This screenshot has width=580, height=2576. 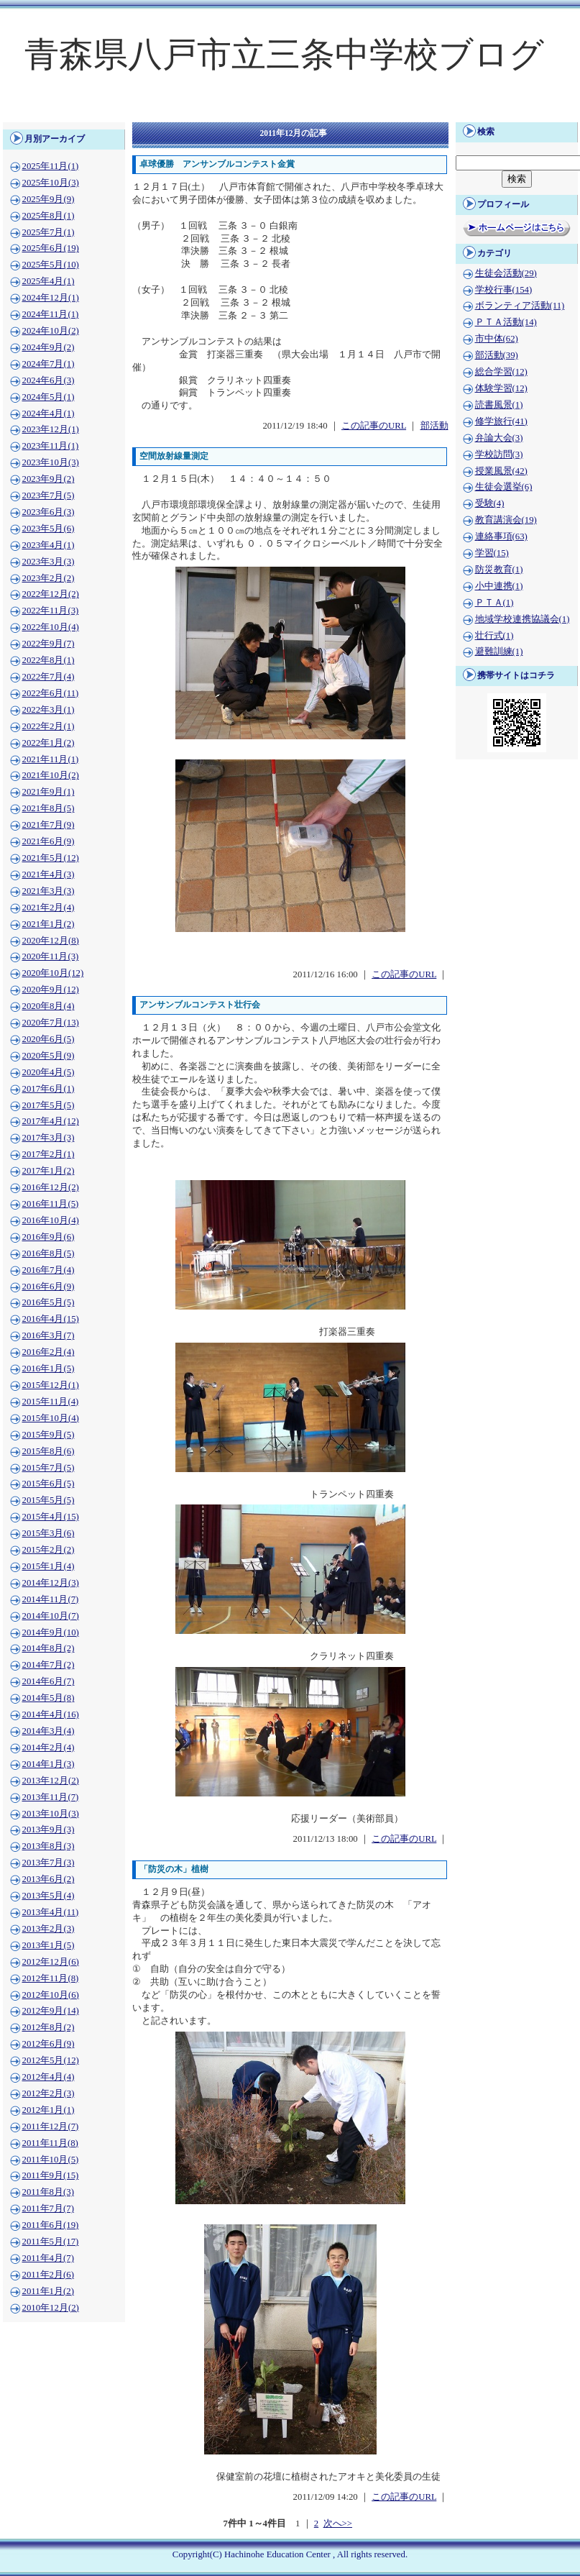 What do you see at coordinates (48, 2291) in the screenshot?
I see `2011年1月(2)` at bounding box center [48, 2291].